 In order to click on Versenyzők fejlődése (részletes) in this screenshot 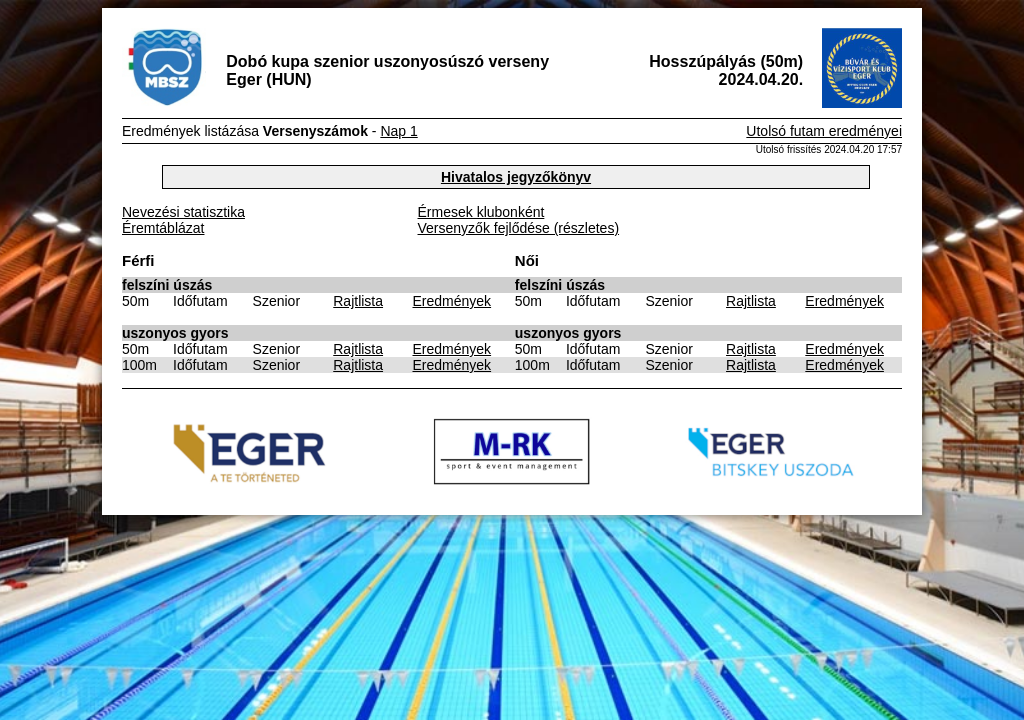, I will do `click(519, 228)`.